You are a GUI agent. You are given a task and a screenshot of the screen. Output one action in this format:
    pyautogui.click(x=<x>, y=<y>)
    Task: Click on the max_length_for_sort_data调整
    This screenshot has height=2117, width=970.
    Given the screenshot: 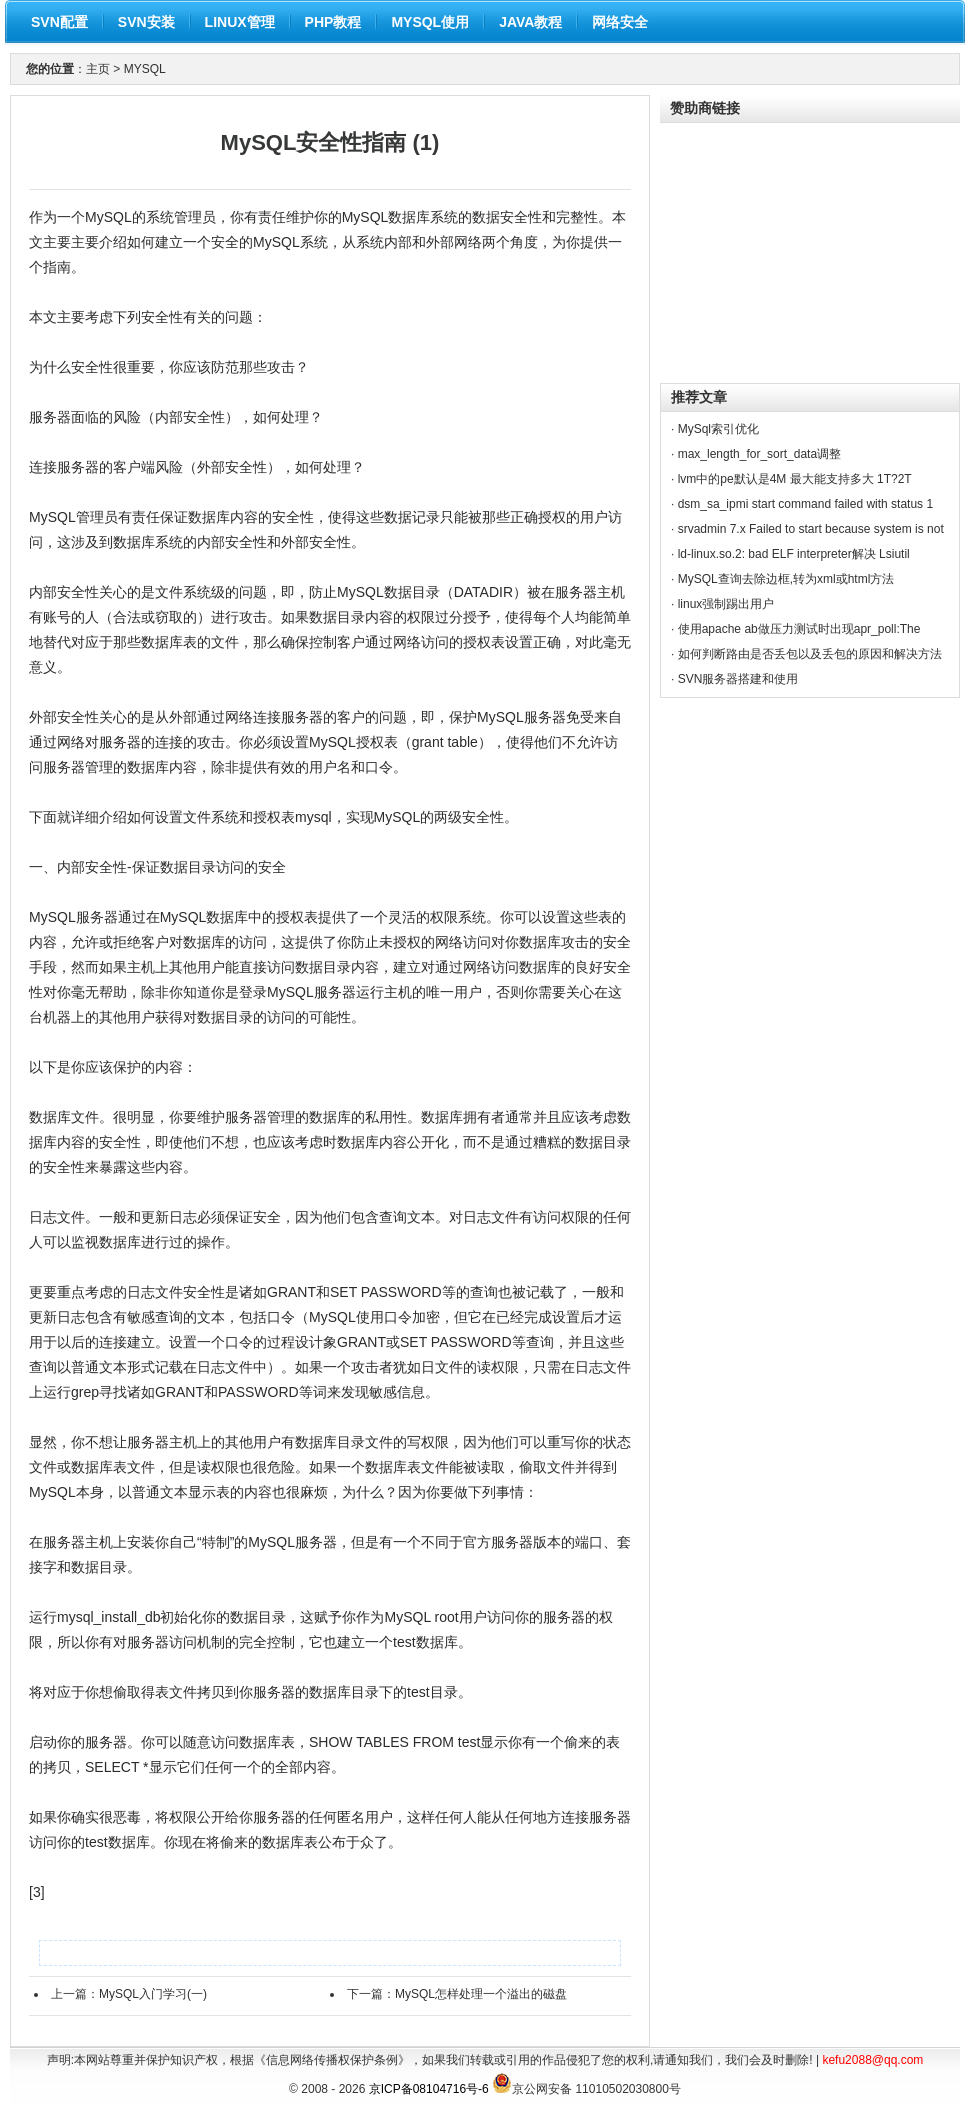 What is the action you would take?
    pyautogui.click(x=759, y=454)
    